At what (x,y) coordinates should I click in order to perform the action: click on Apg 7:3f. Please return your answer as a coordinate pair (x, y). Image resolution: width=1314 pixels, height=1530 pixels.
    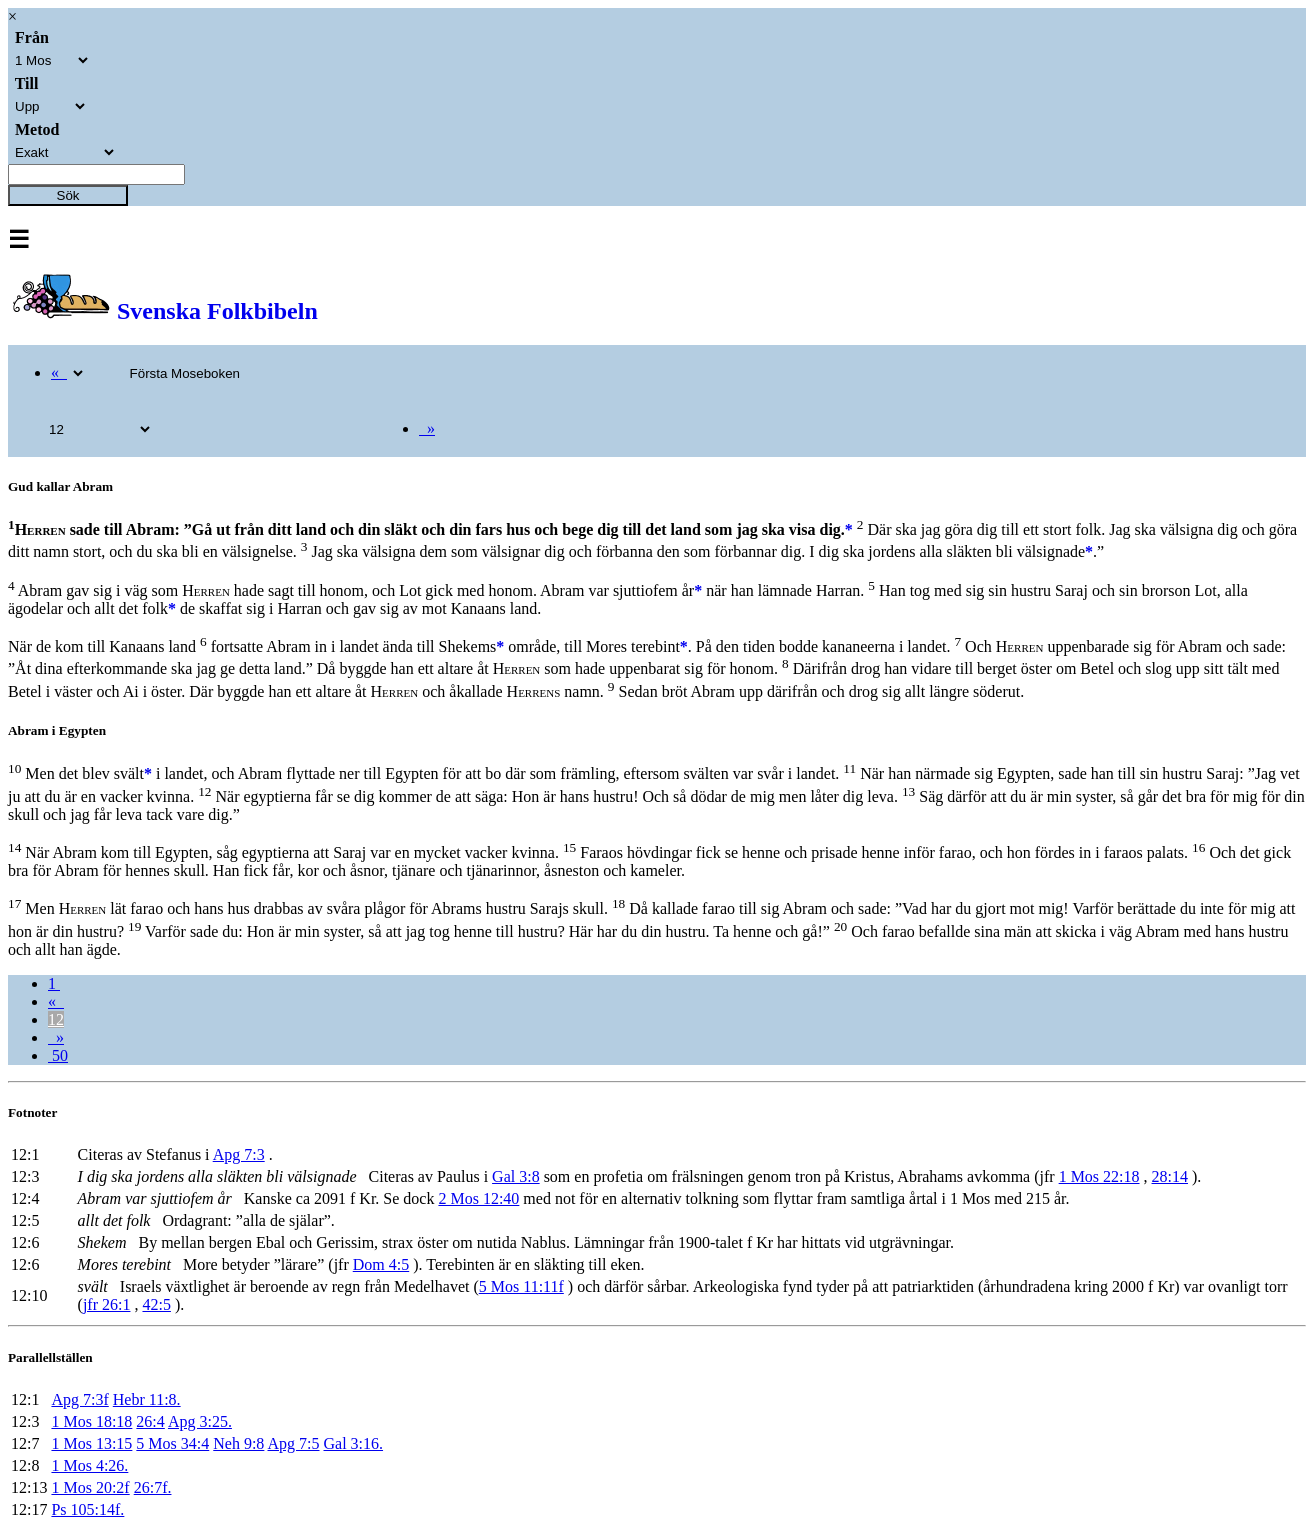
    Looking at the image, I should click on (79, 1399).